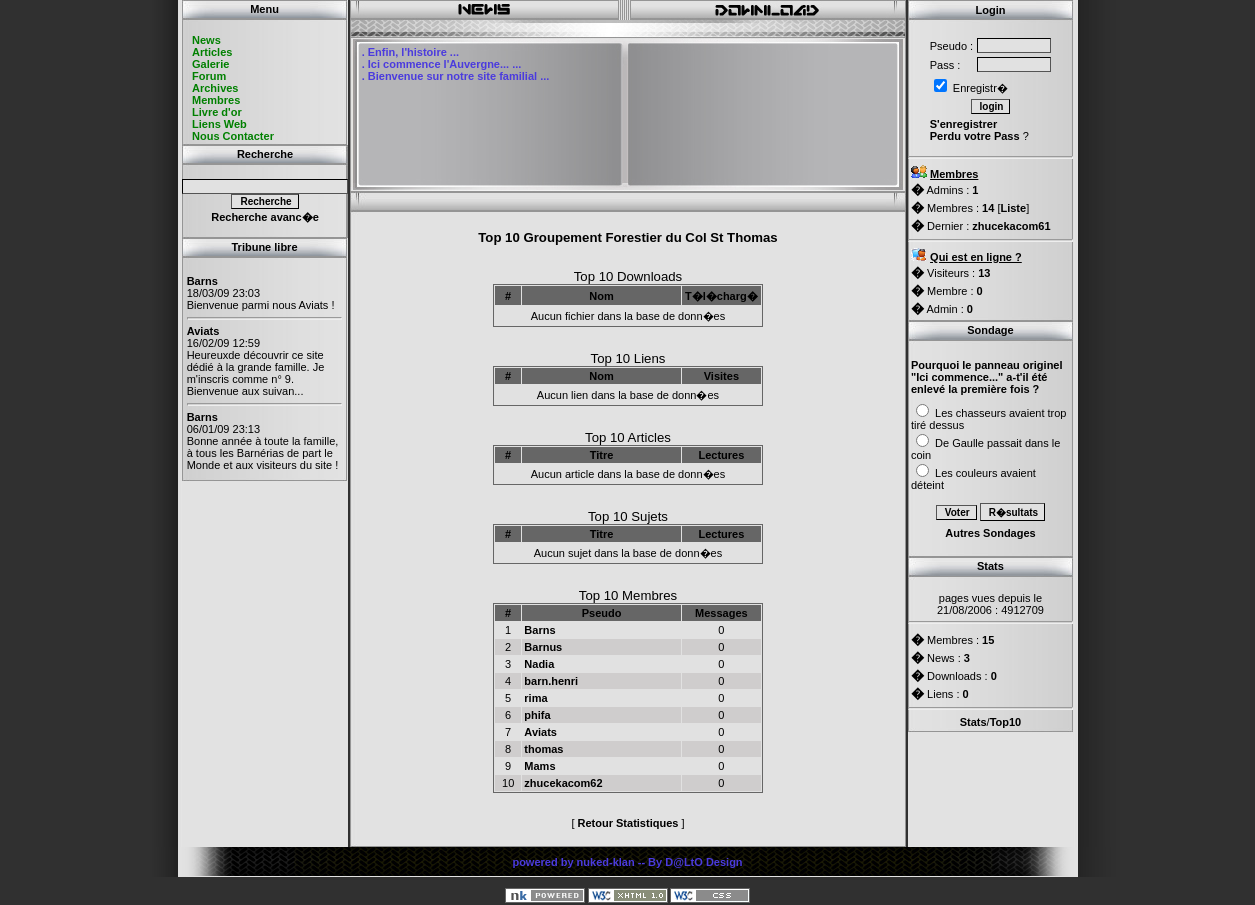 This screenshot has height=905, width=1255. What do you see at coordinates (539, 664) in the screenshot?
I see `Nadia` at bounding box center [539, 664].